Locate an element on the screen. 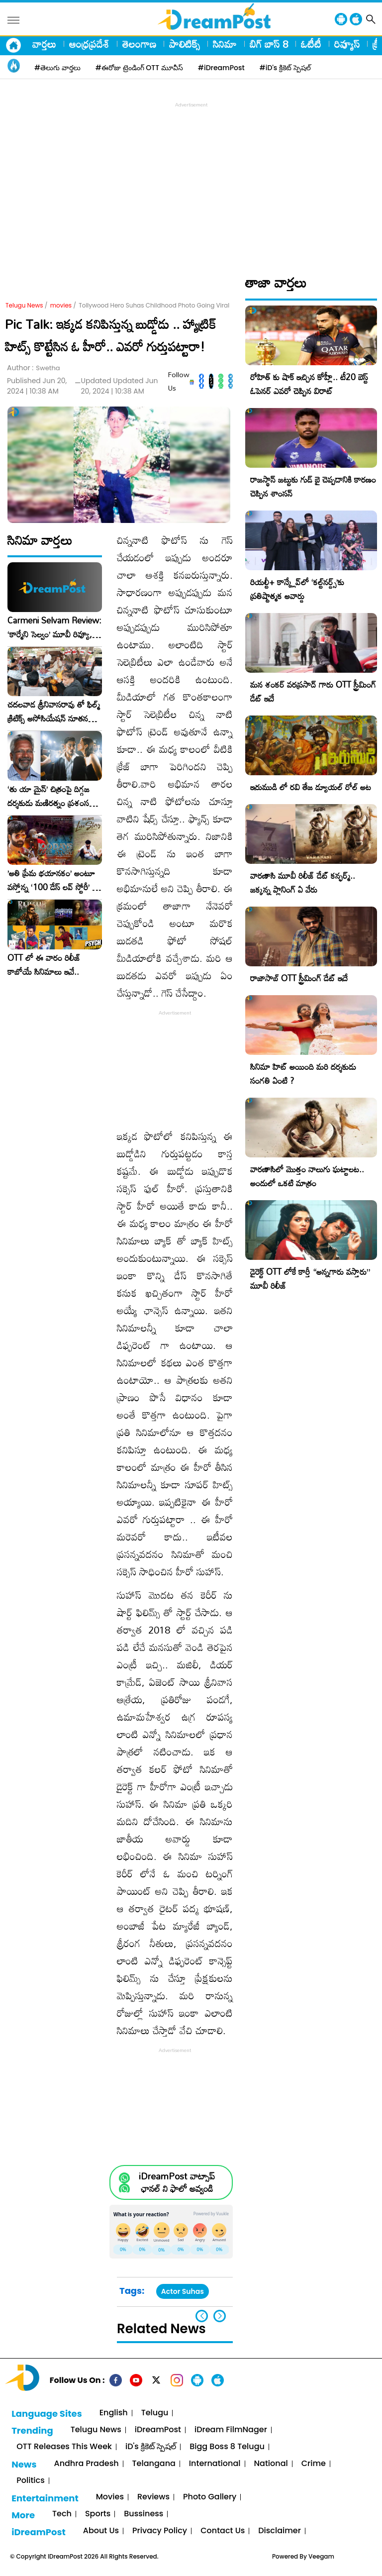 Image resolution: width=382 pixels, height=2576 pixels. International is located at coordinates (215, 2464).